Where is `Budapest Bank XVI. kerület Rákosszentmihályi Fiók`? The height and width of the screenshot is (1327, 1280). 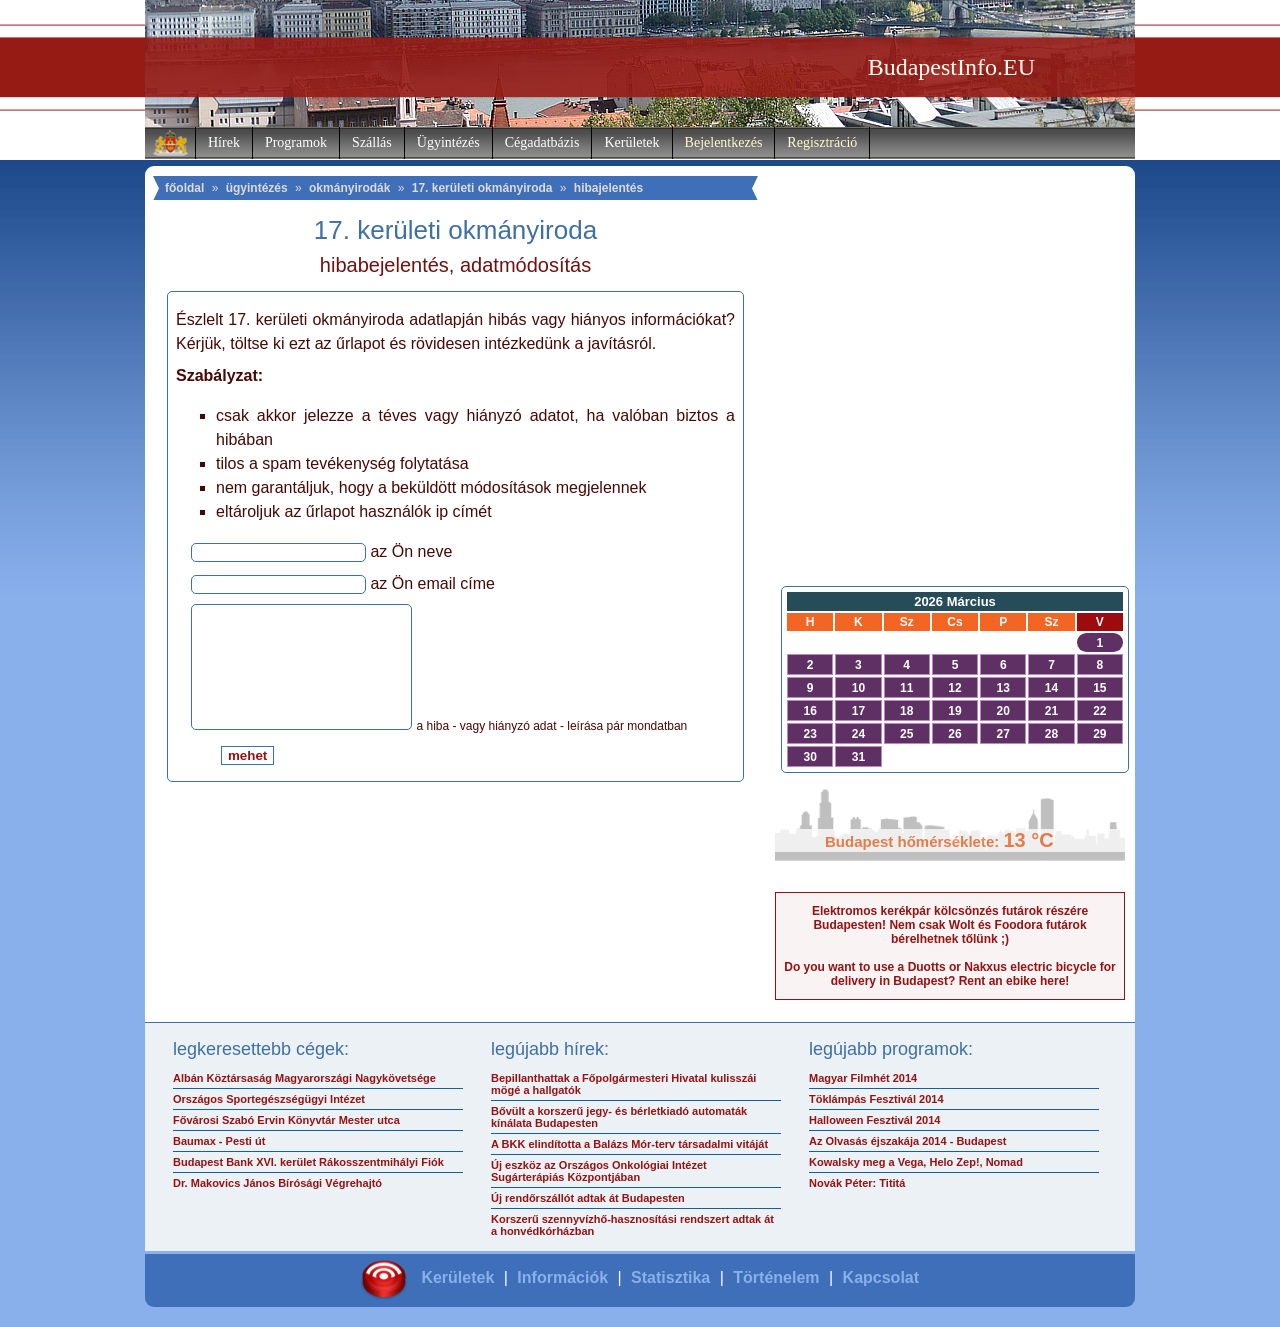
Budapest Bank XVI. kerület Rákosszentmihályi Fiók is located at coordinates (308, 1162).